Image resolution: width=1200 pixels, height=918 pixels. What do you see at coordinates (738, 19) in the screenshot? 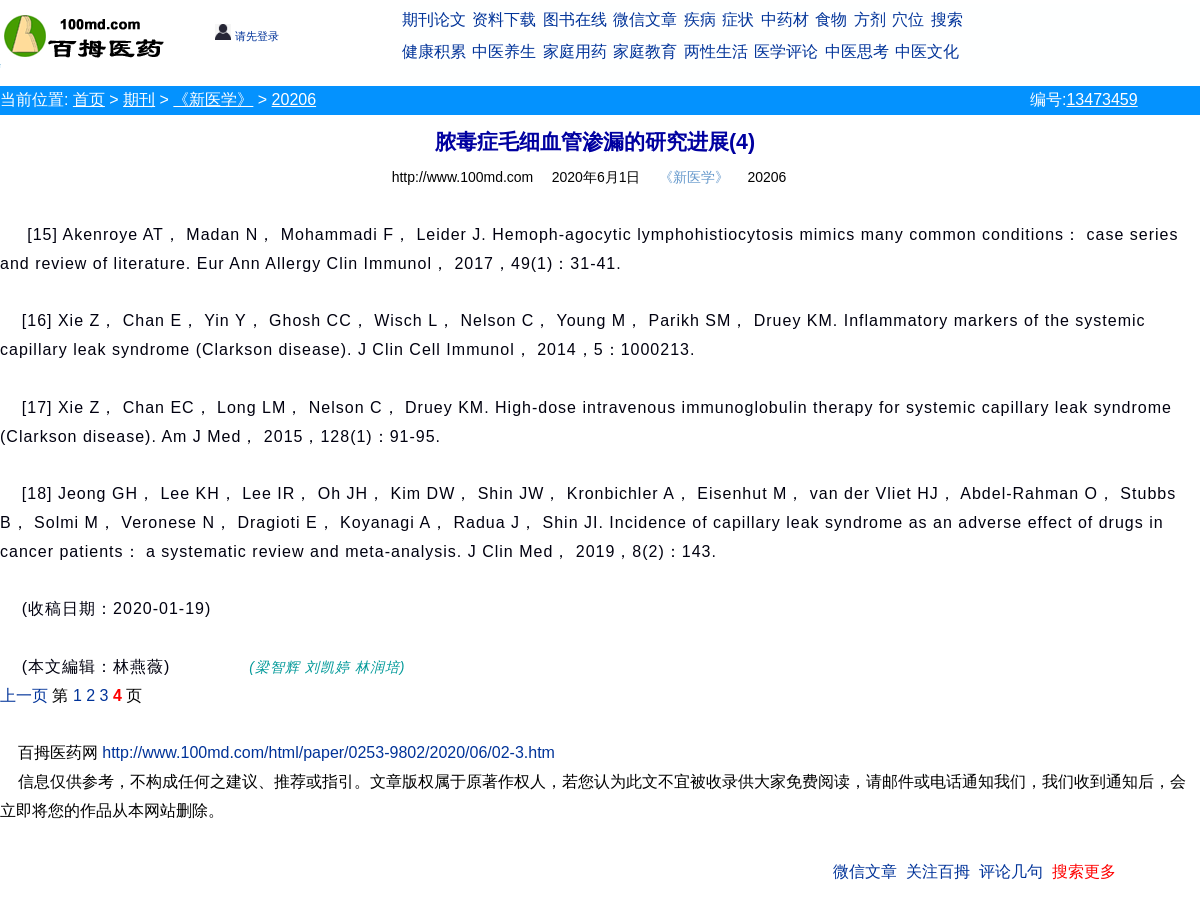
I see `症状` at bounding box center [738, 19].